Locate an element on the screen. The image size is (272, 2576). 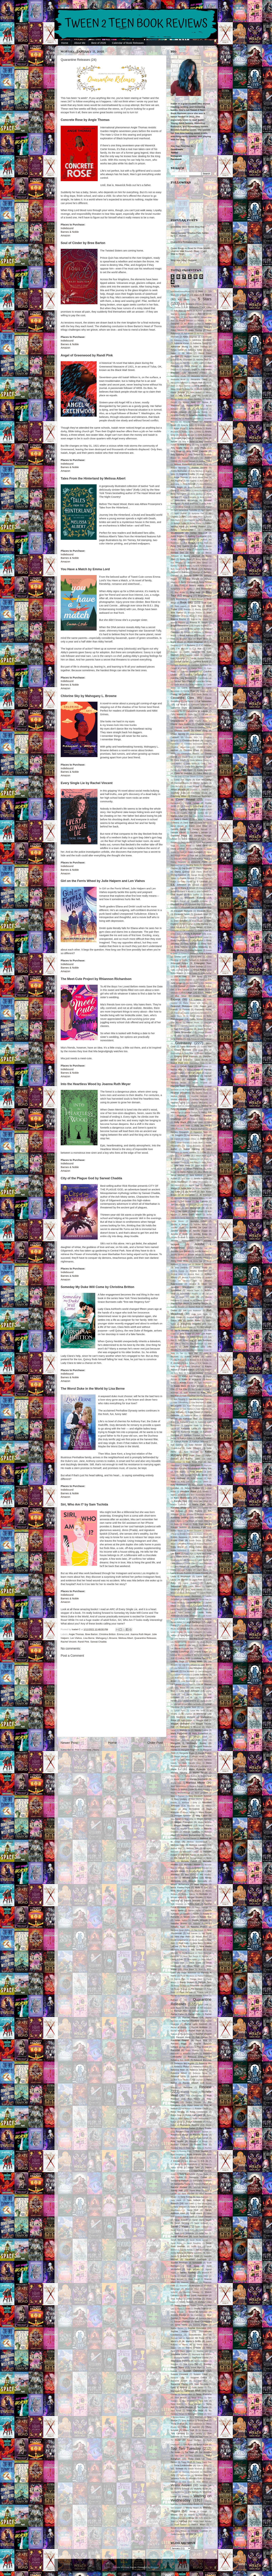
Jennifer De Leon is located at coordinates (198, 1227).